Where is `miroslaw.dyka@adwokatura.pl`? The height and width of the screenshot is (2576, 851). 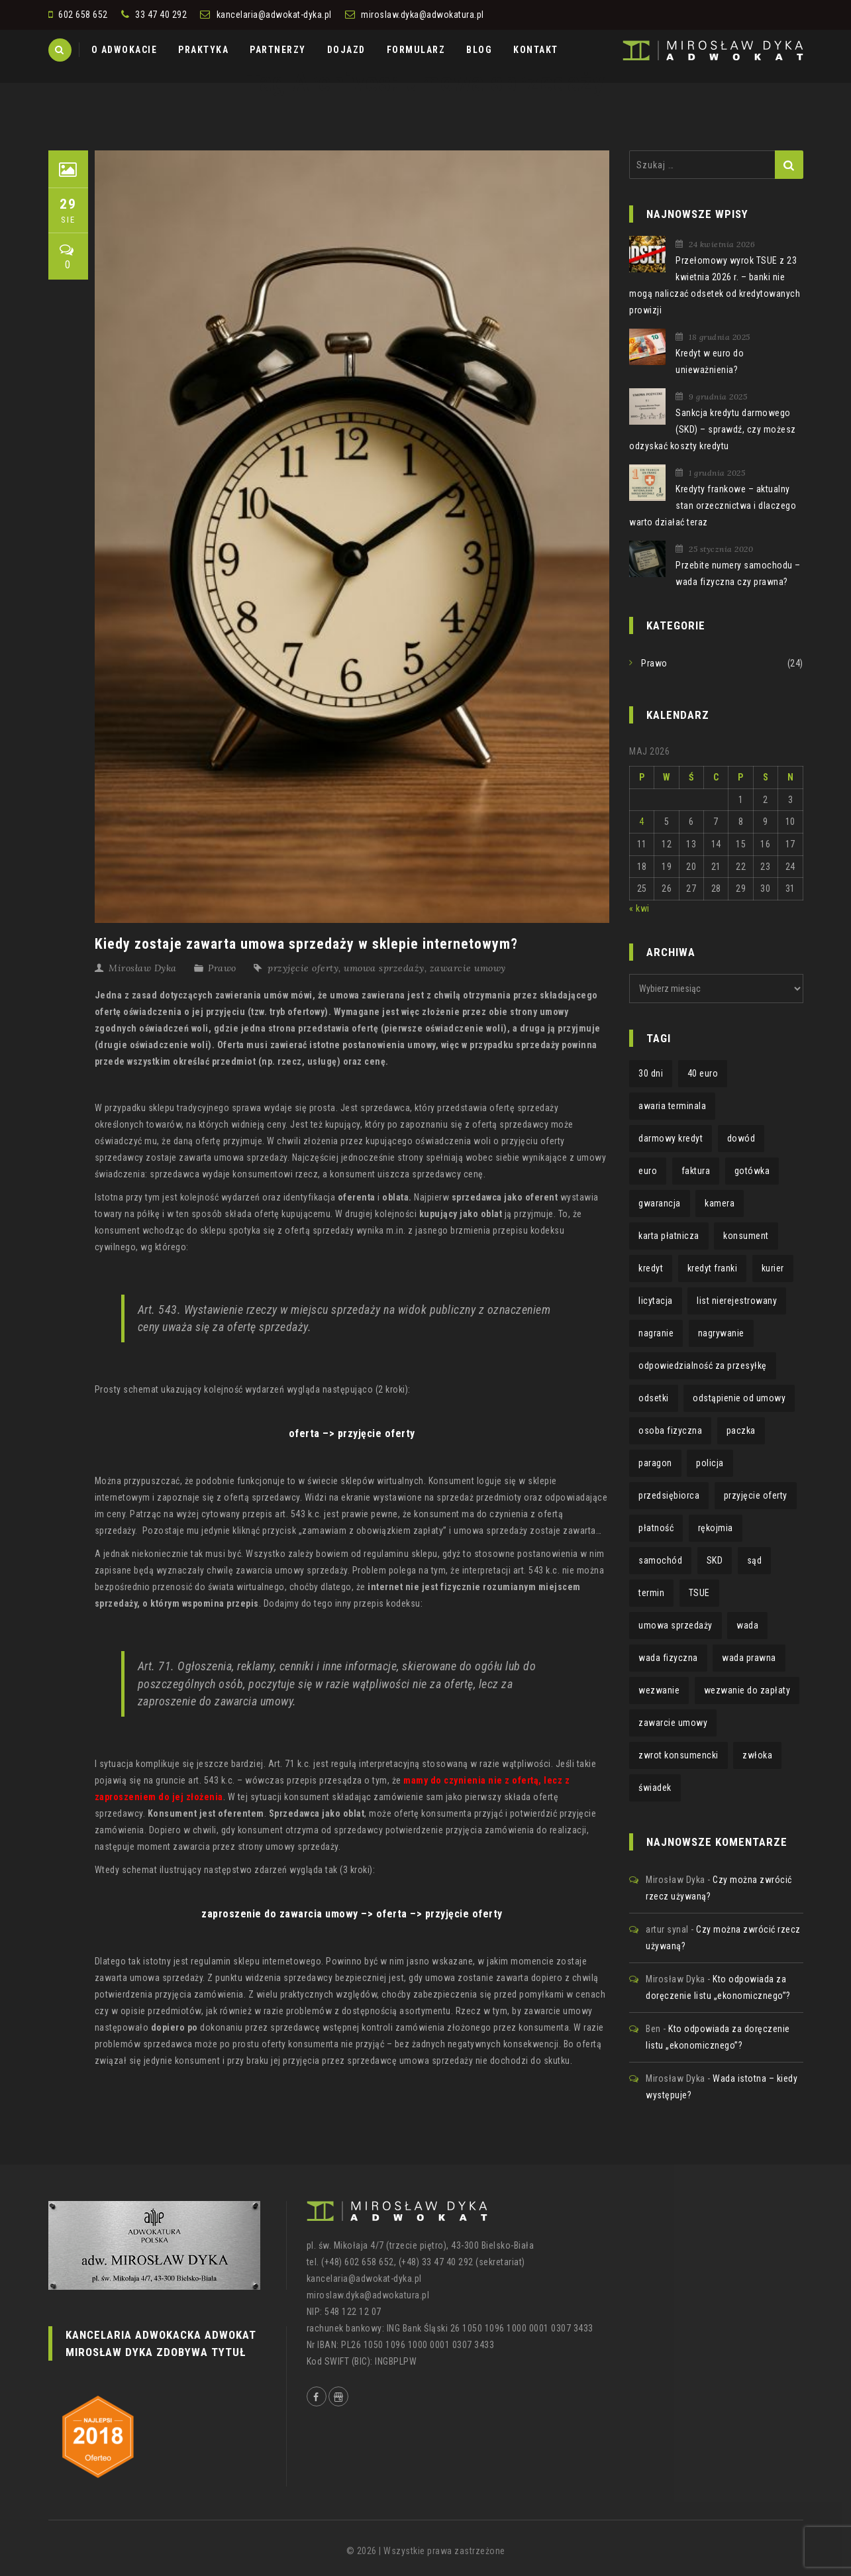
miroslaw.dyka@adwokatura.pl is located at coordinates (422, 14).